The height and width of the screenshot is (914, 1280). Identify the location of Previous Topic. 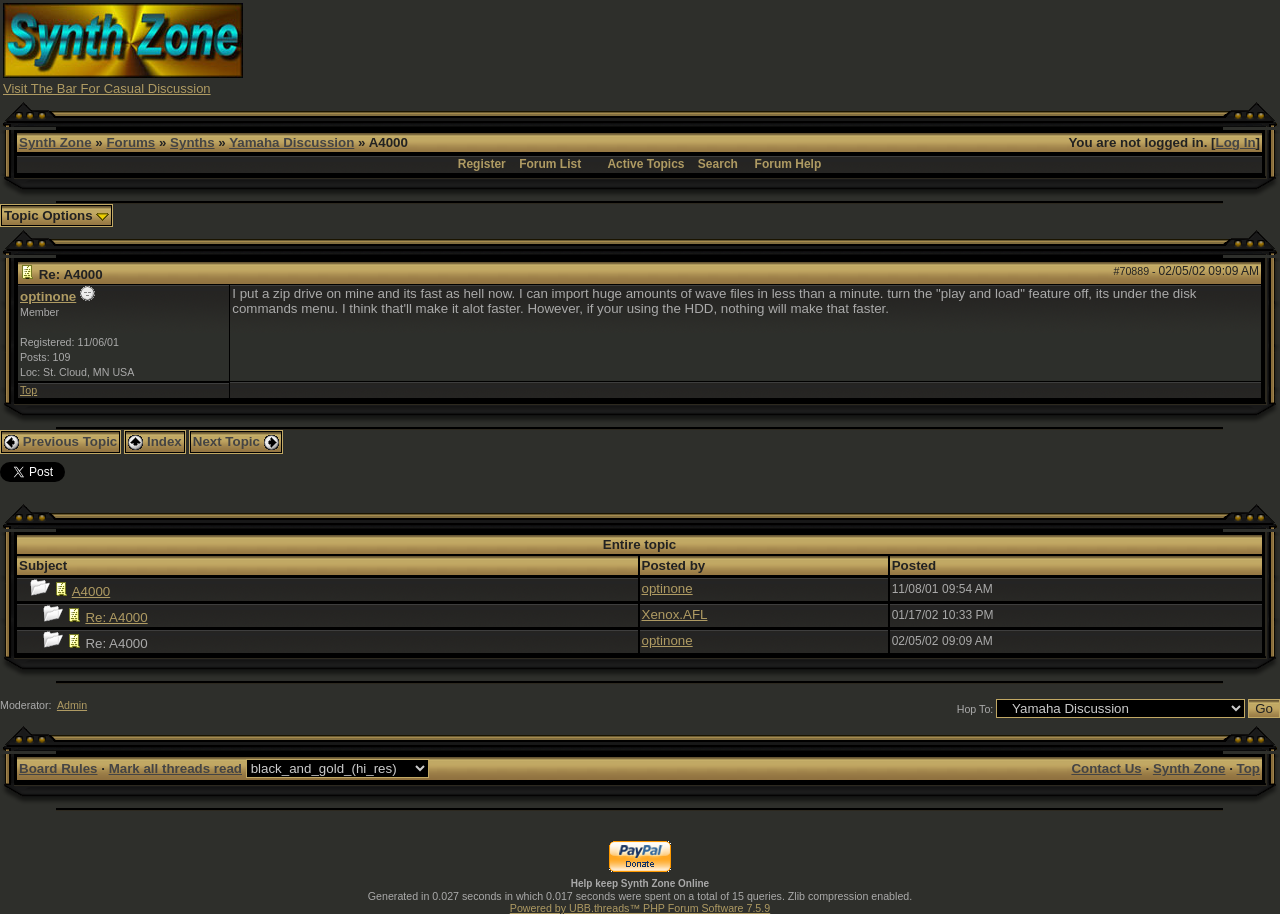
(60, 441).